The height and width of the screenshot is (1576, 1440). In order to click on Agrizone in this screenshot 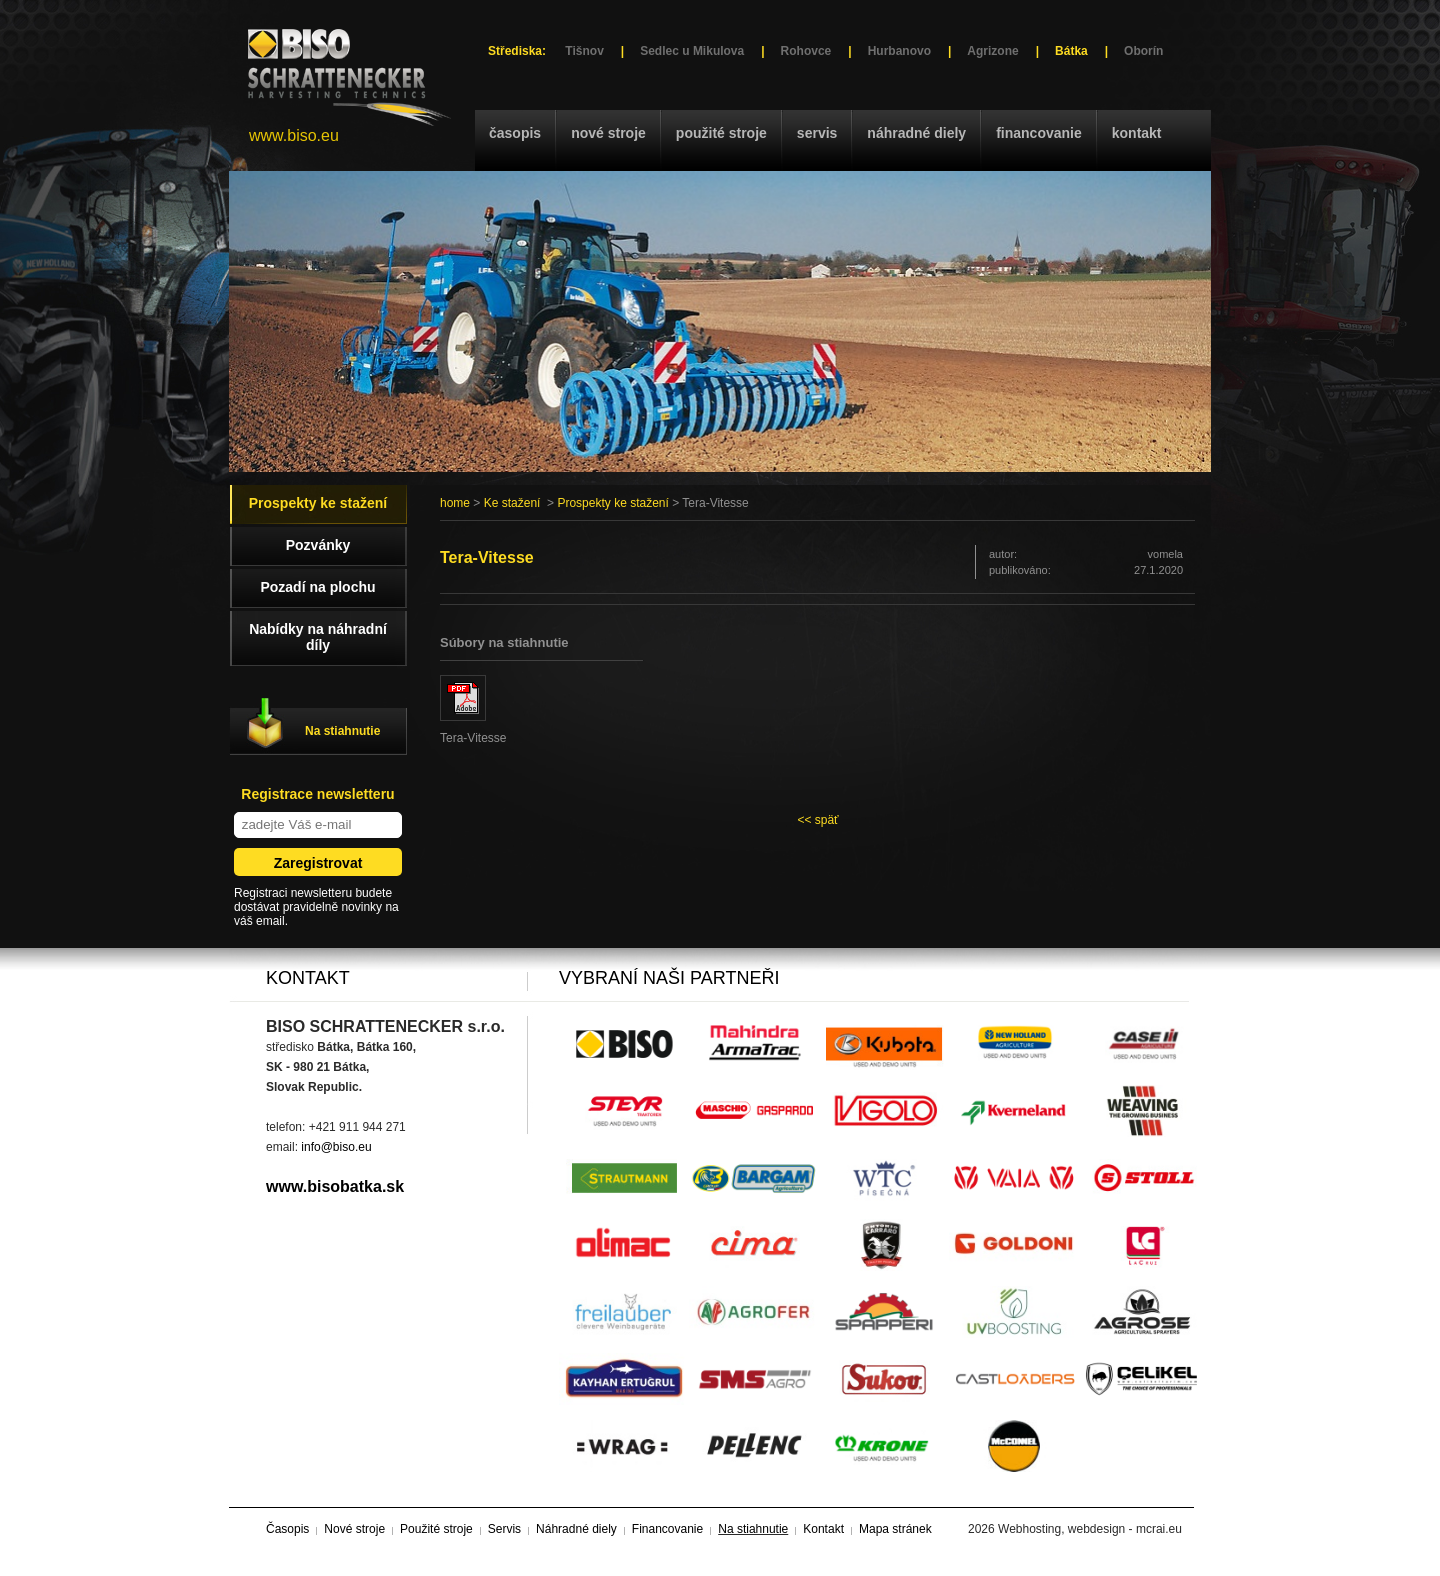, I will do `click(992, 51)`.